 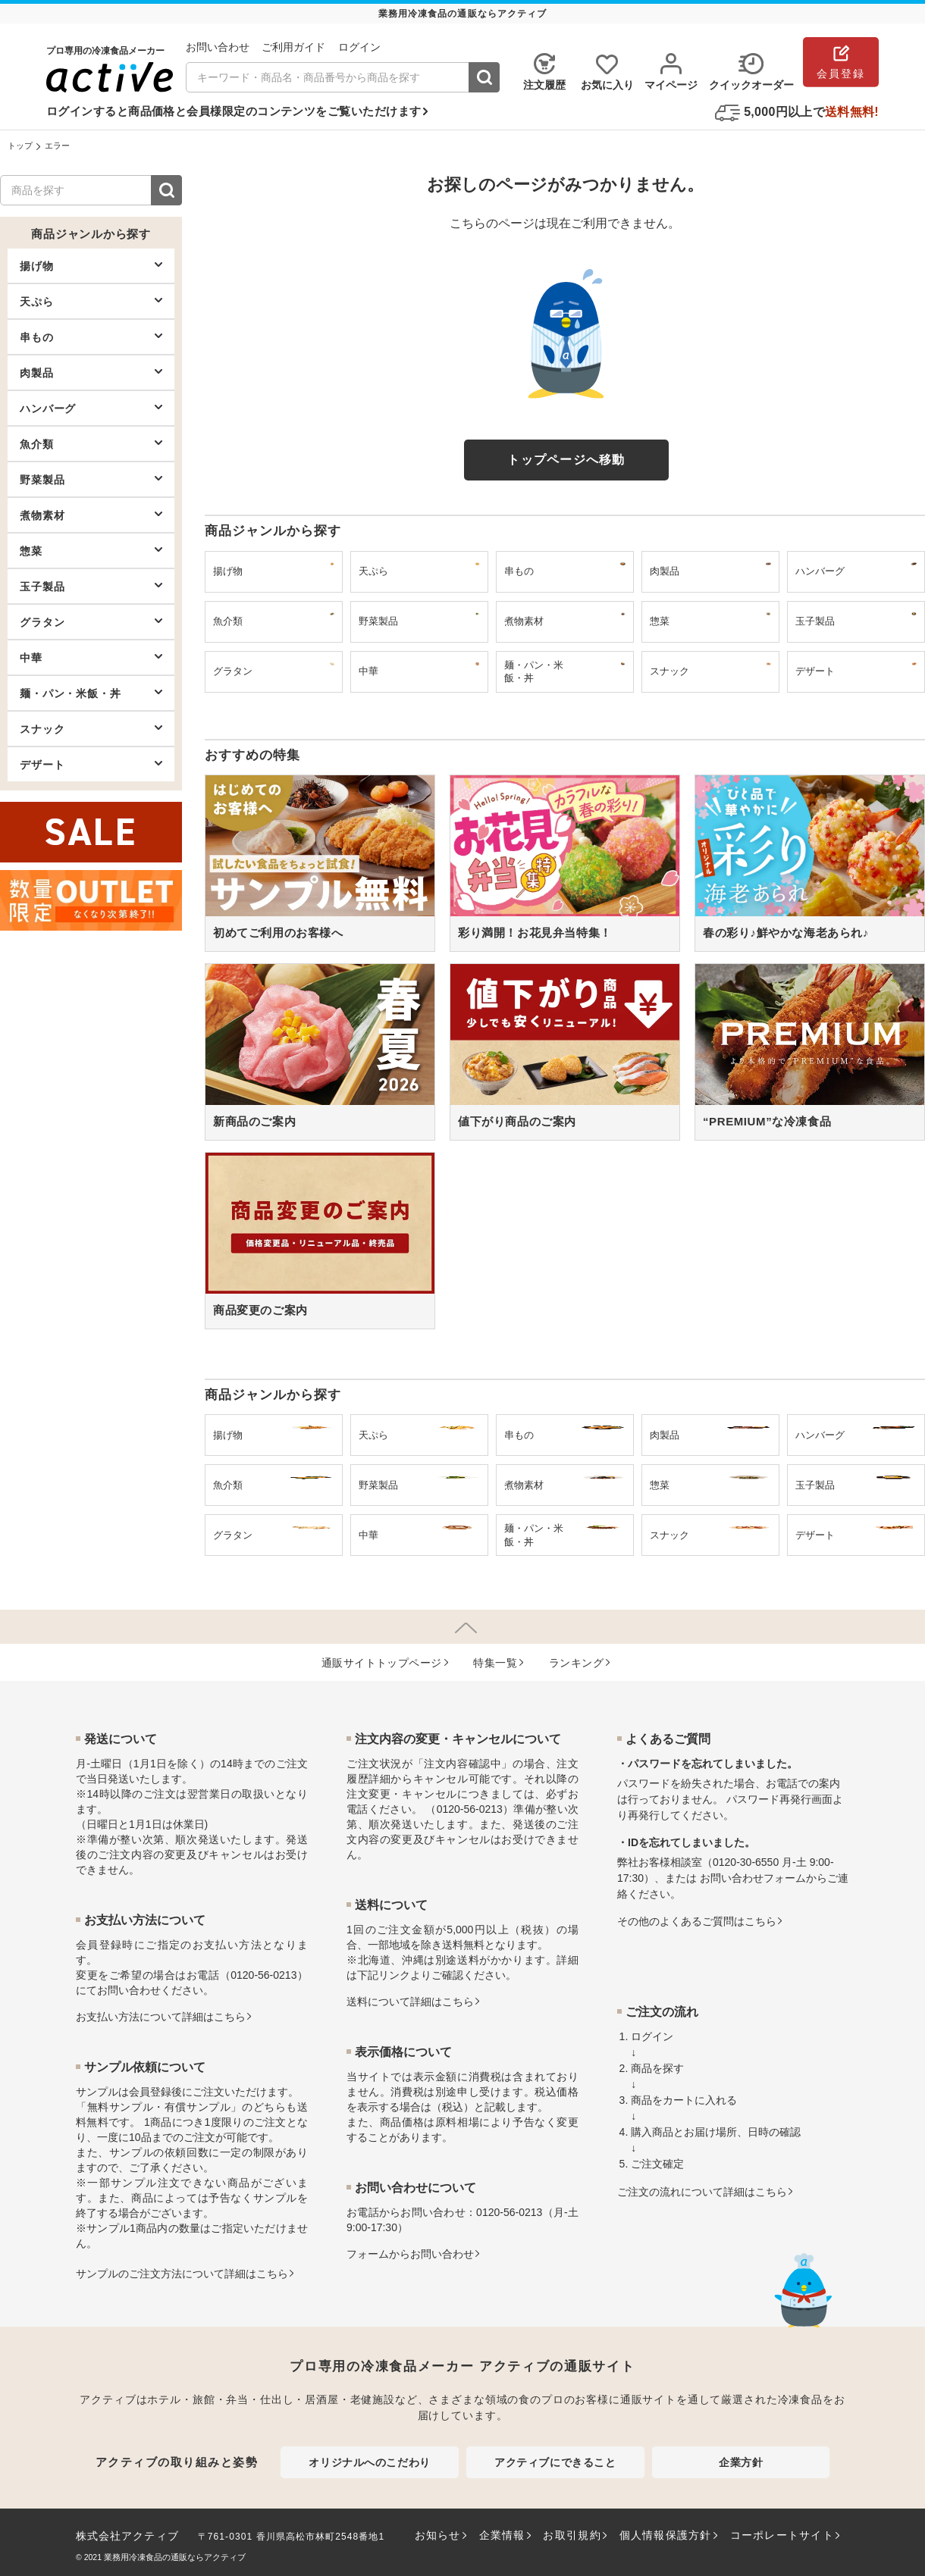 I want to click on スナック, so click(x=91, y=728).